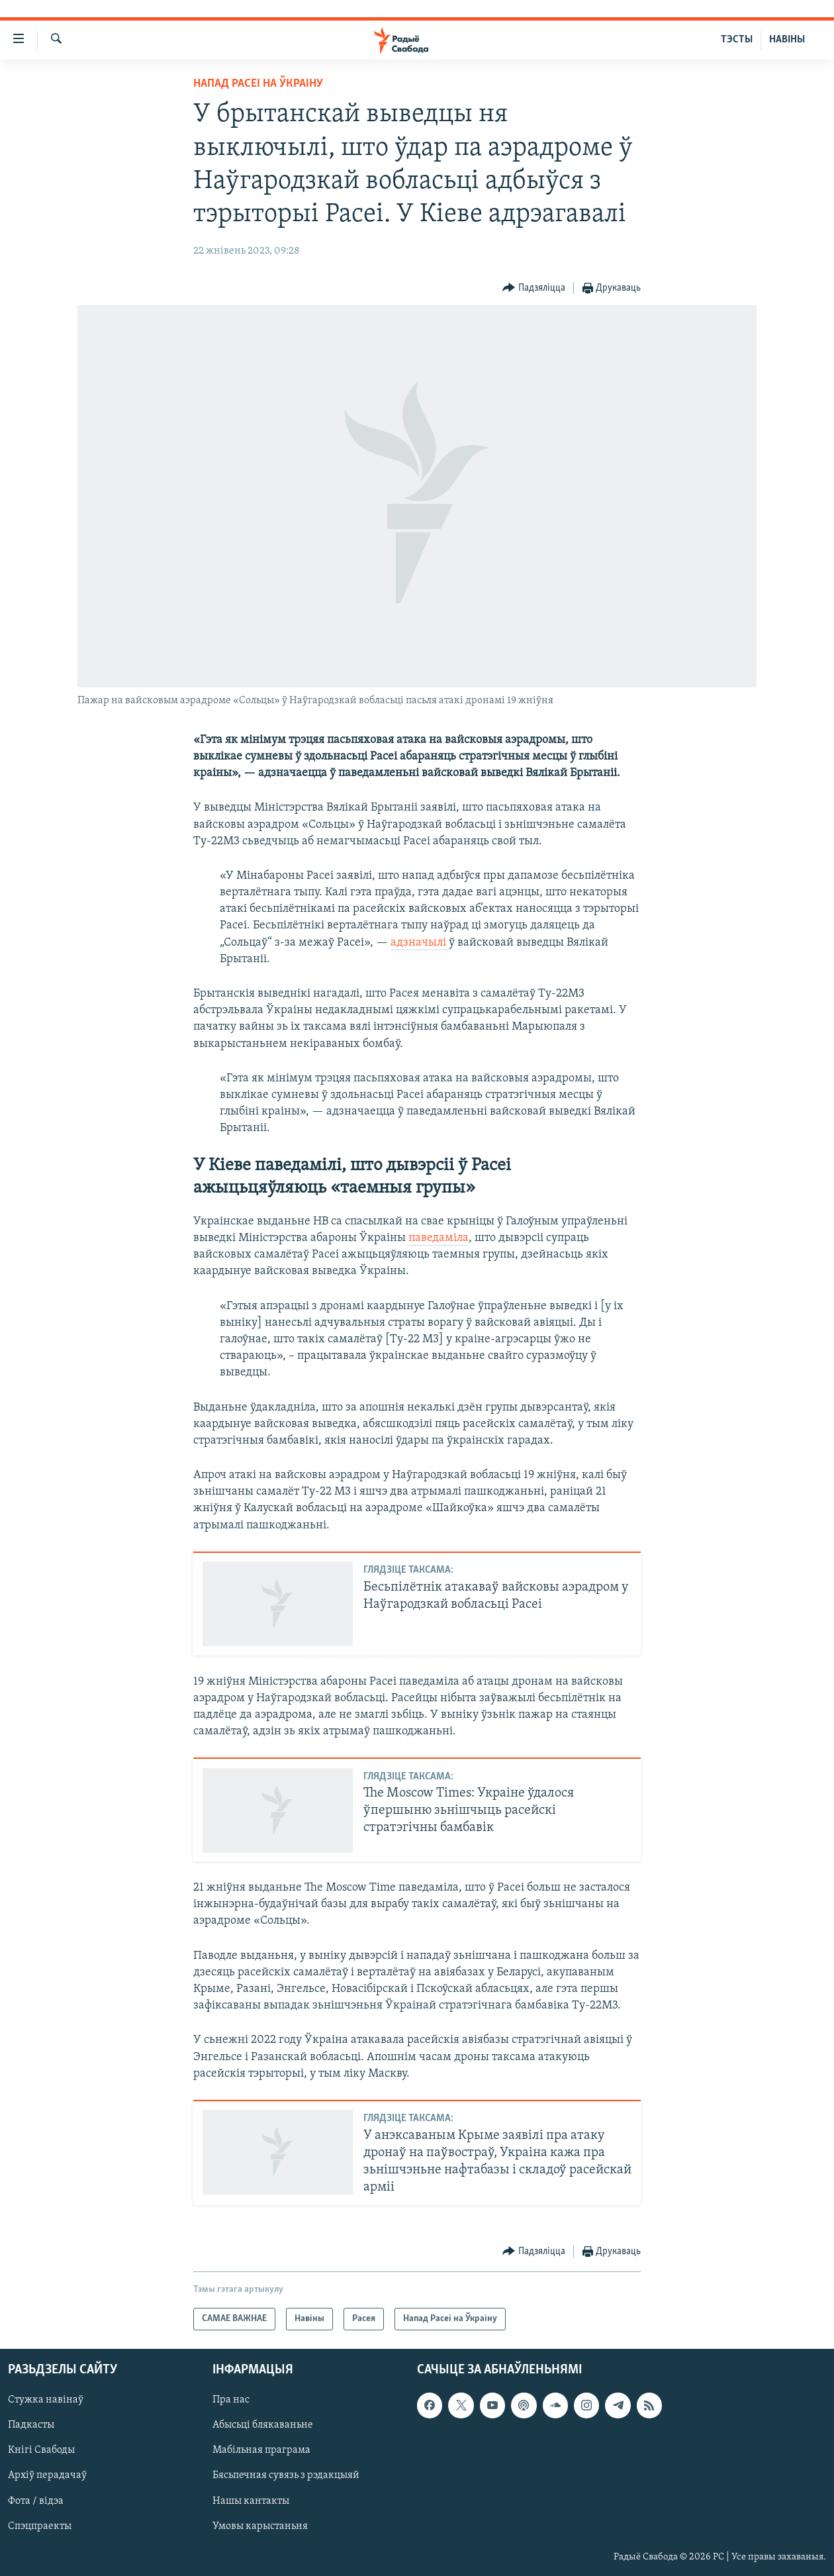 This screenshot has width=834, height=2576. What do you see at coordinates (737, 39) in the screenshot?
I see `ТЭСТЫ` at bounding box center [737, 39].